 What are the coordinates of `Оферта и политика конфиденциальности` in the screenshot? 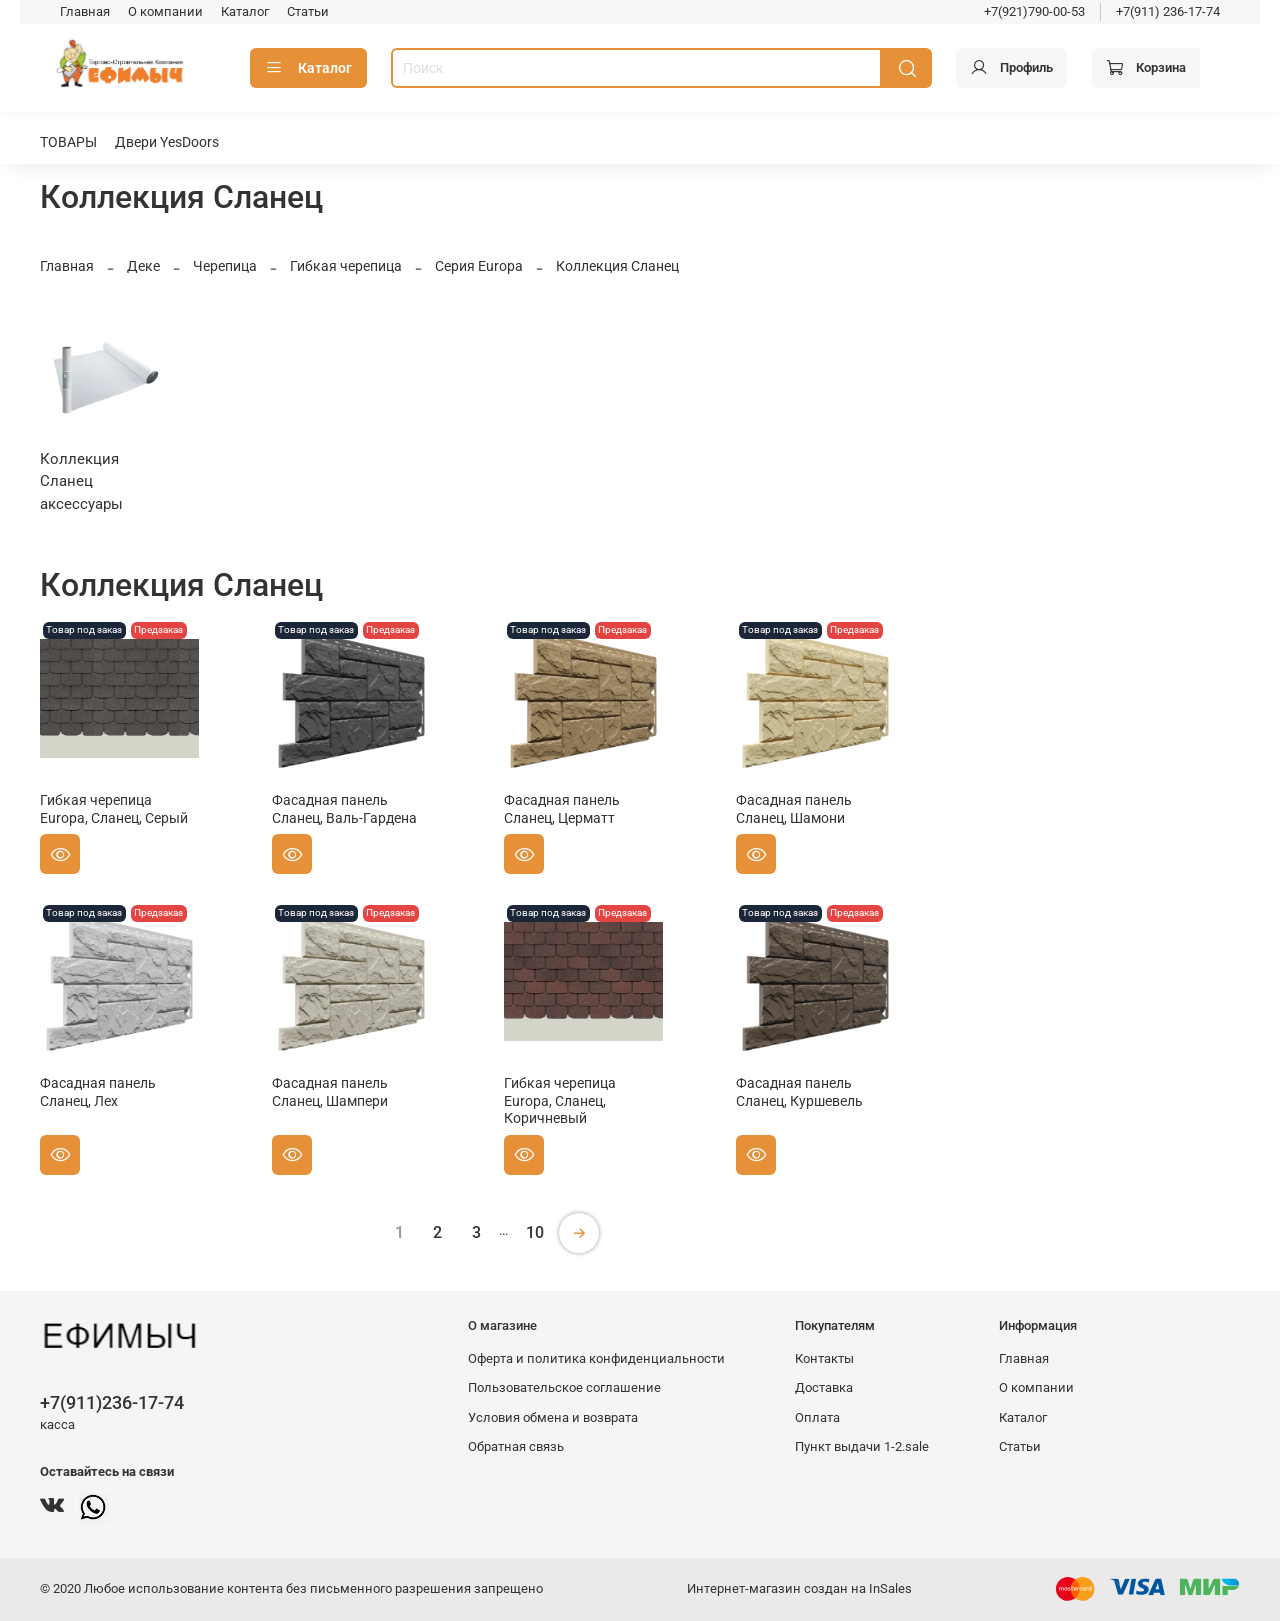 It's located at (596, 1358).